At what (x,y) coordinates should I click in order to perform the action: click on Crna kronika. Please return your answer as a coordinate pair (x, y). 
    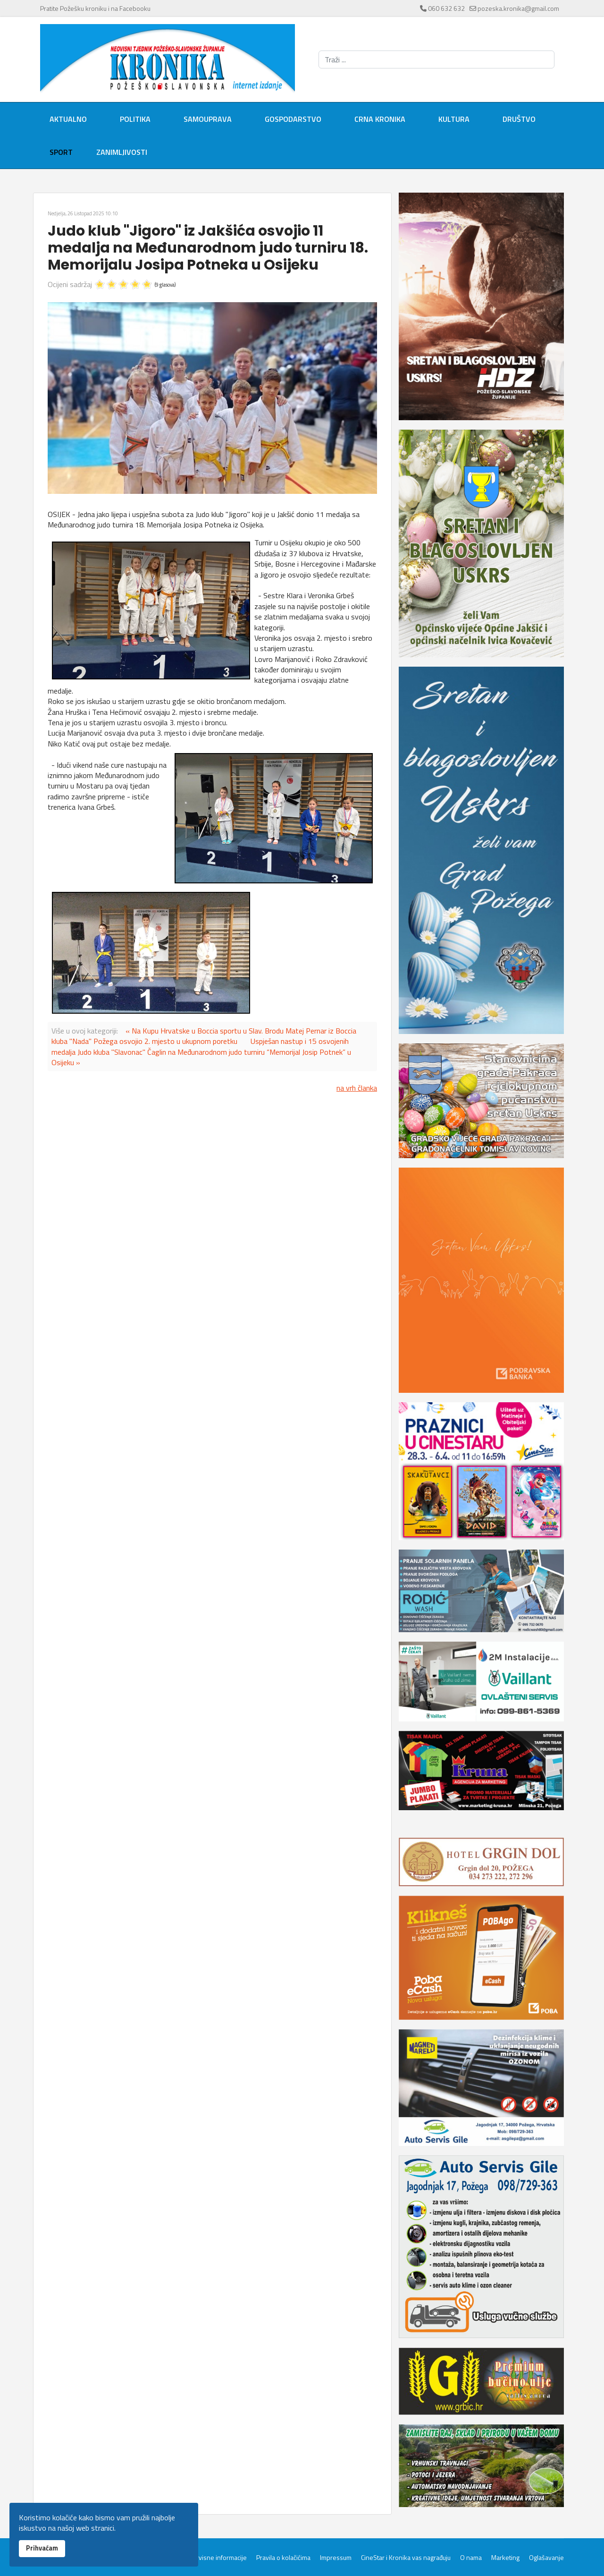
    Looking at the image, I should click on (379, 119).